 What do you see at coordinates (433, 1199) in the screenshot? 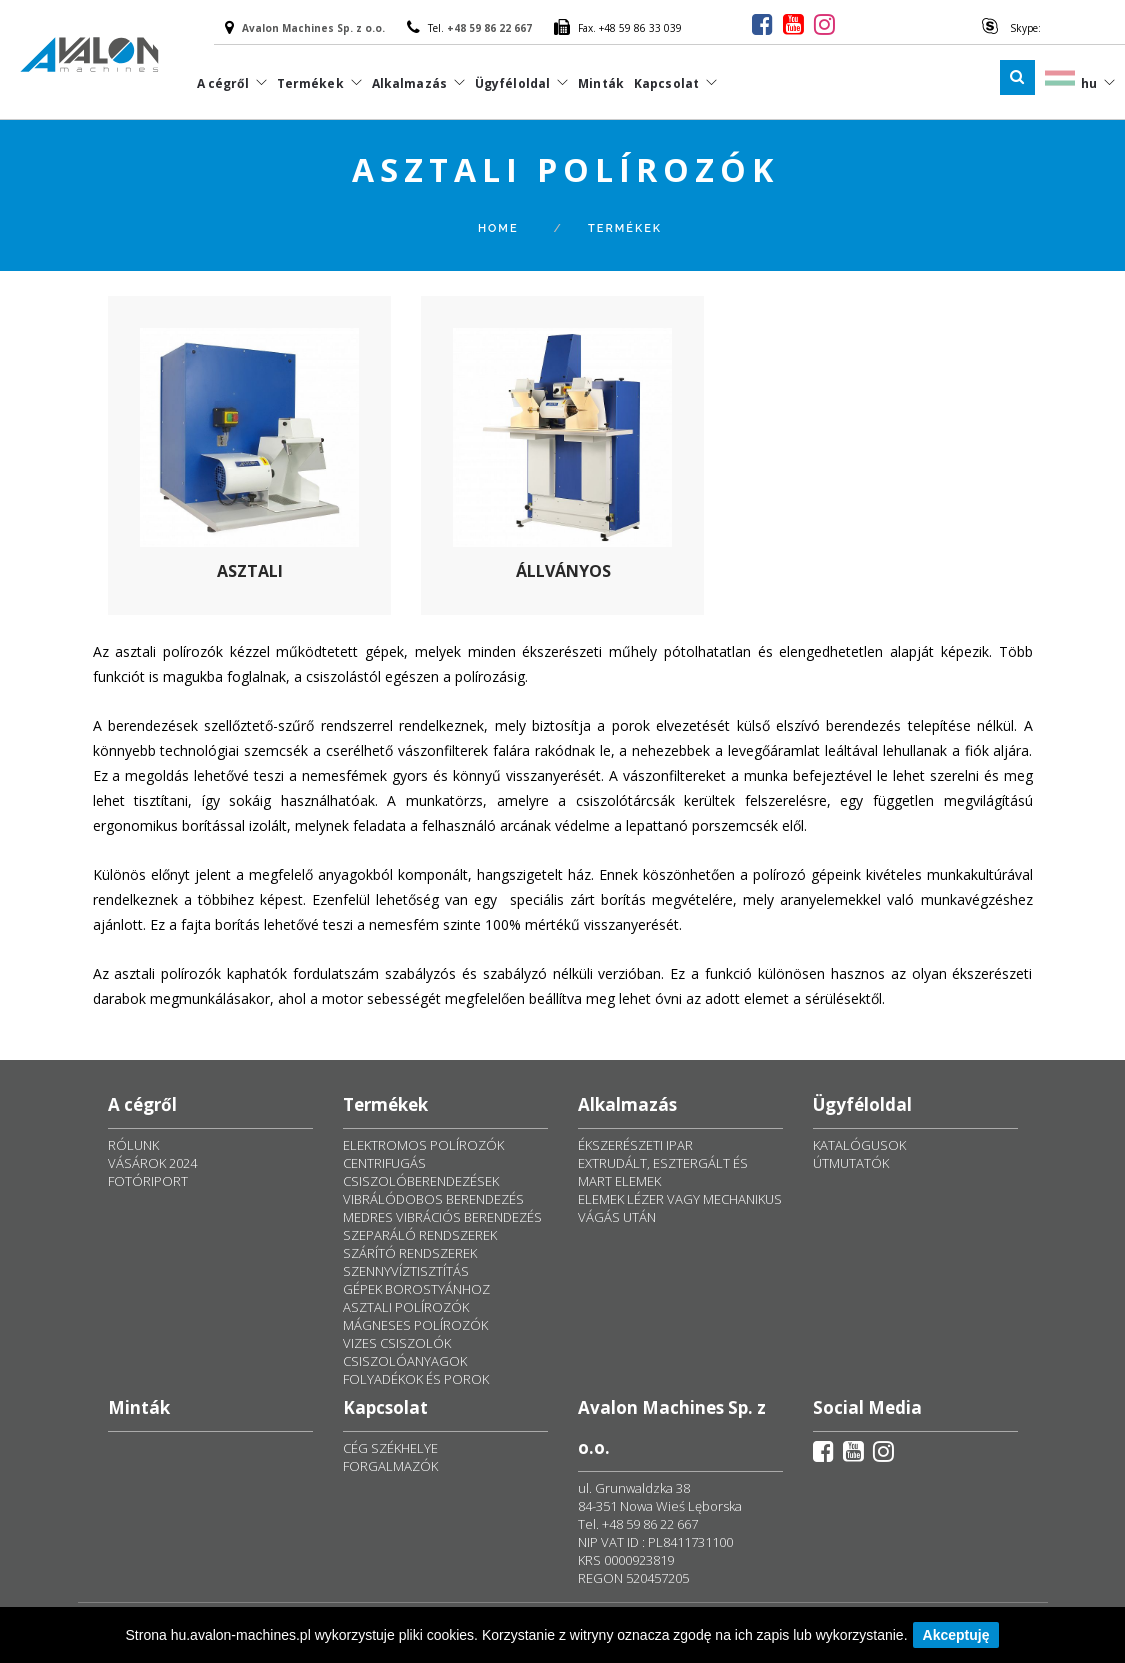
I see `VIBRÁLÓDOBOS BERENDEZÉS` at bounding box center [433, 1199].